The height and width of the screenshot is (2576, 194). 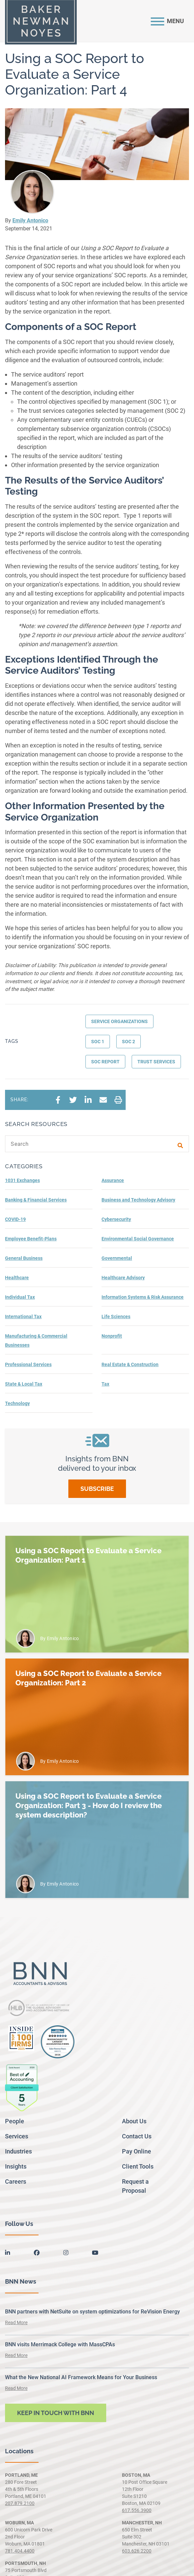 What do you see at coordinates (15, 2166) in the screenshot?
I see `Insights` at bounding box center [15, 2166].